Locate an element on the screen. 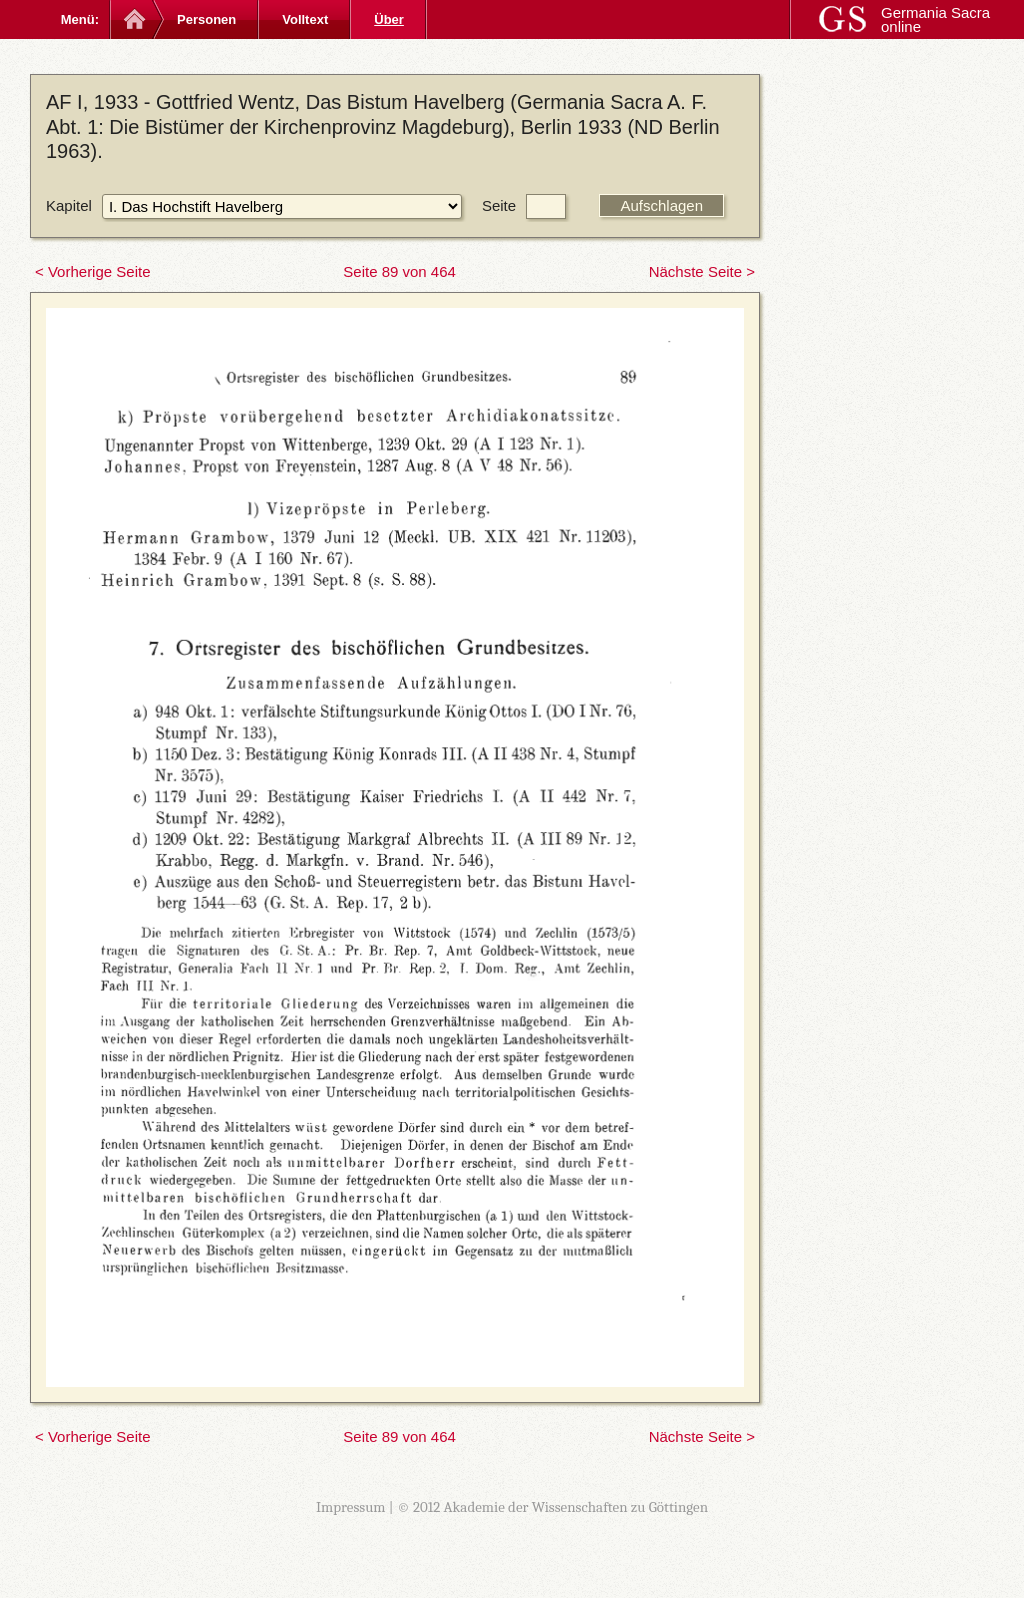  Seite 89 von 464 is located at coordinates (399, 271).